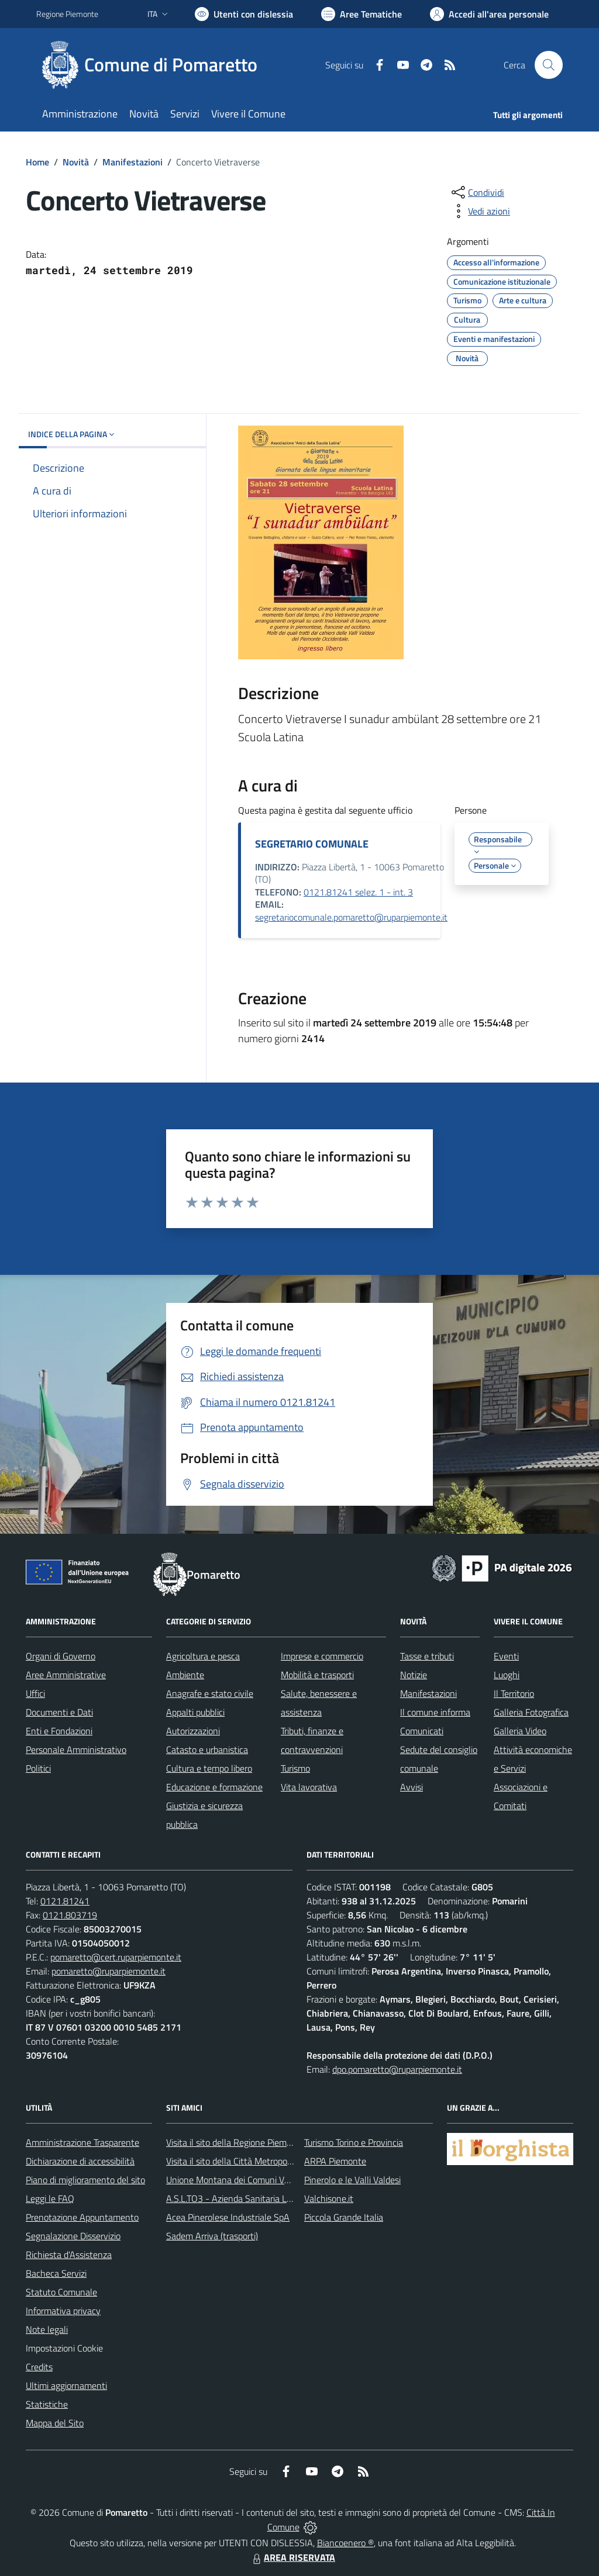 The height and width of the screenshot is (2576, 599). What do you see at coordinates (76, 1749) in the screenshot?
I see `Personale Amministrativo` at bounding box center [76, 1749].